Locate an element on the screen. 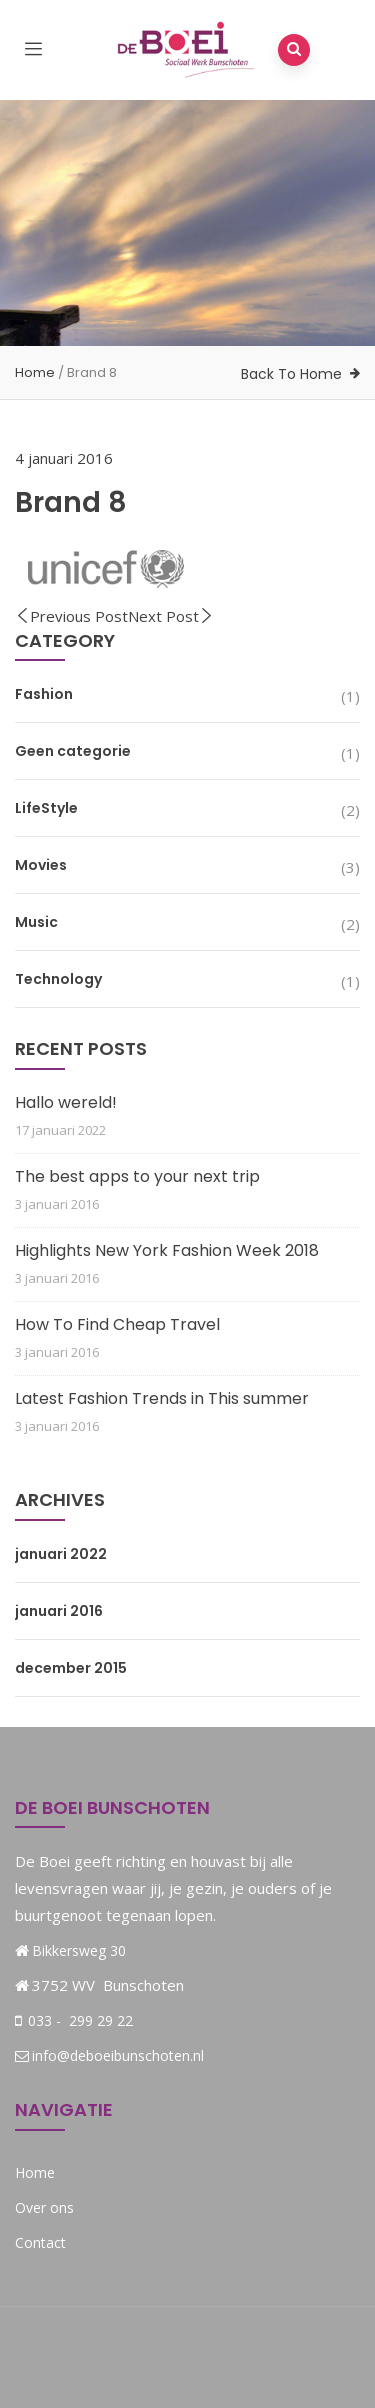 This screenshot has width=375, height=2408. december 2015 is located at coordinates (71, 1668).